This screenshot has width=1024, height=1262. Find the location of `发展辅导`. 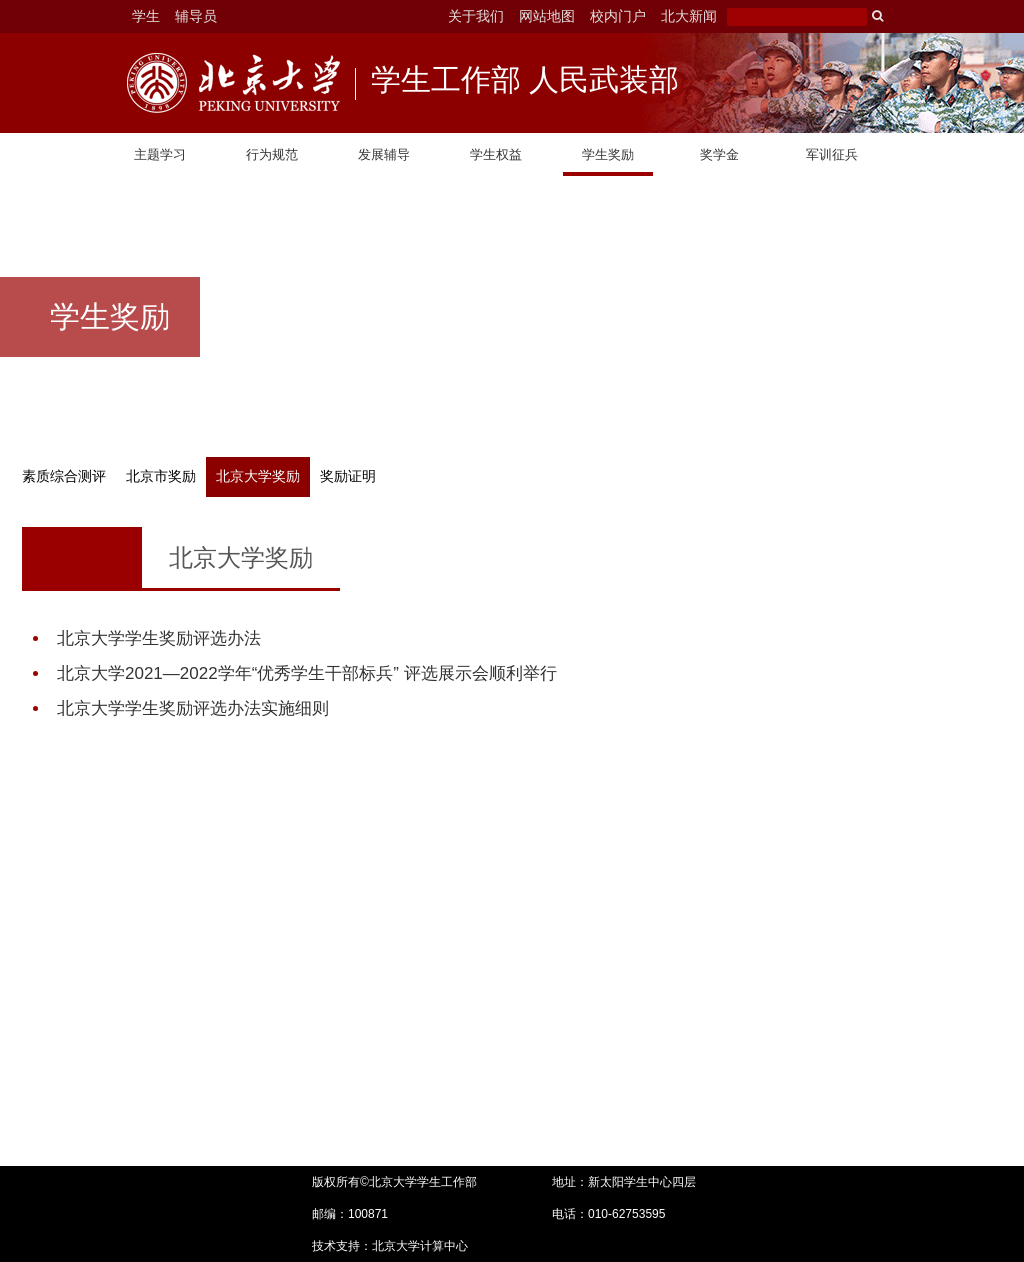

发展辅导 is located at coordinates (384, 154).